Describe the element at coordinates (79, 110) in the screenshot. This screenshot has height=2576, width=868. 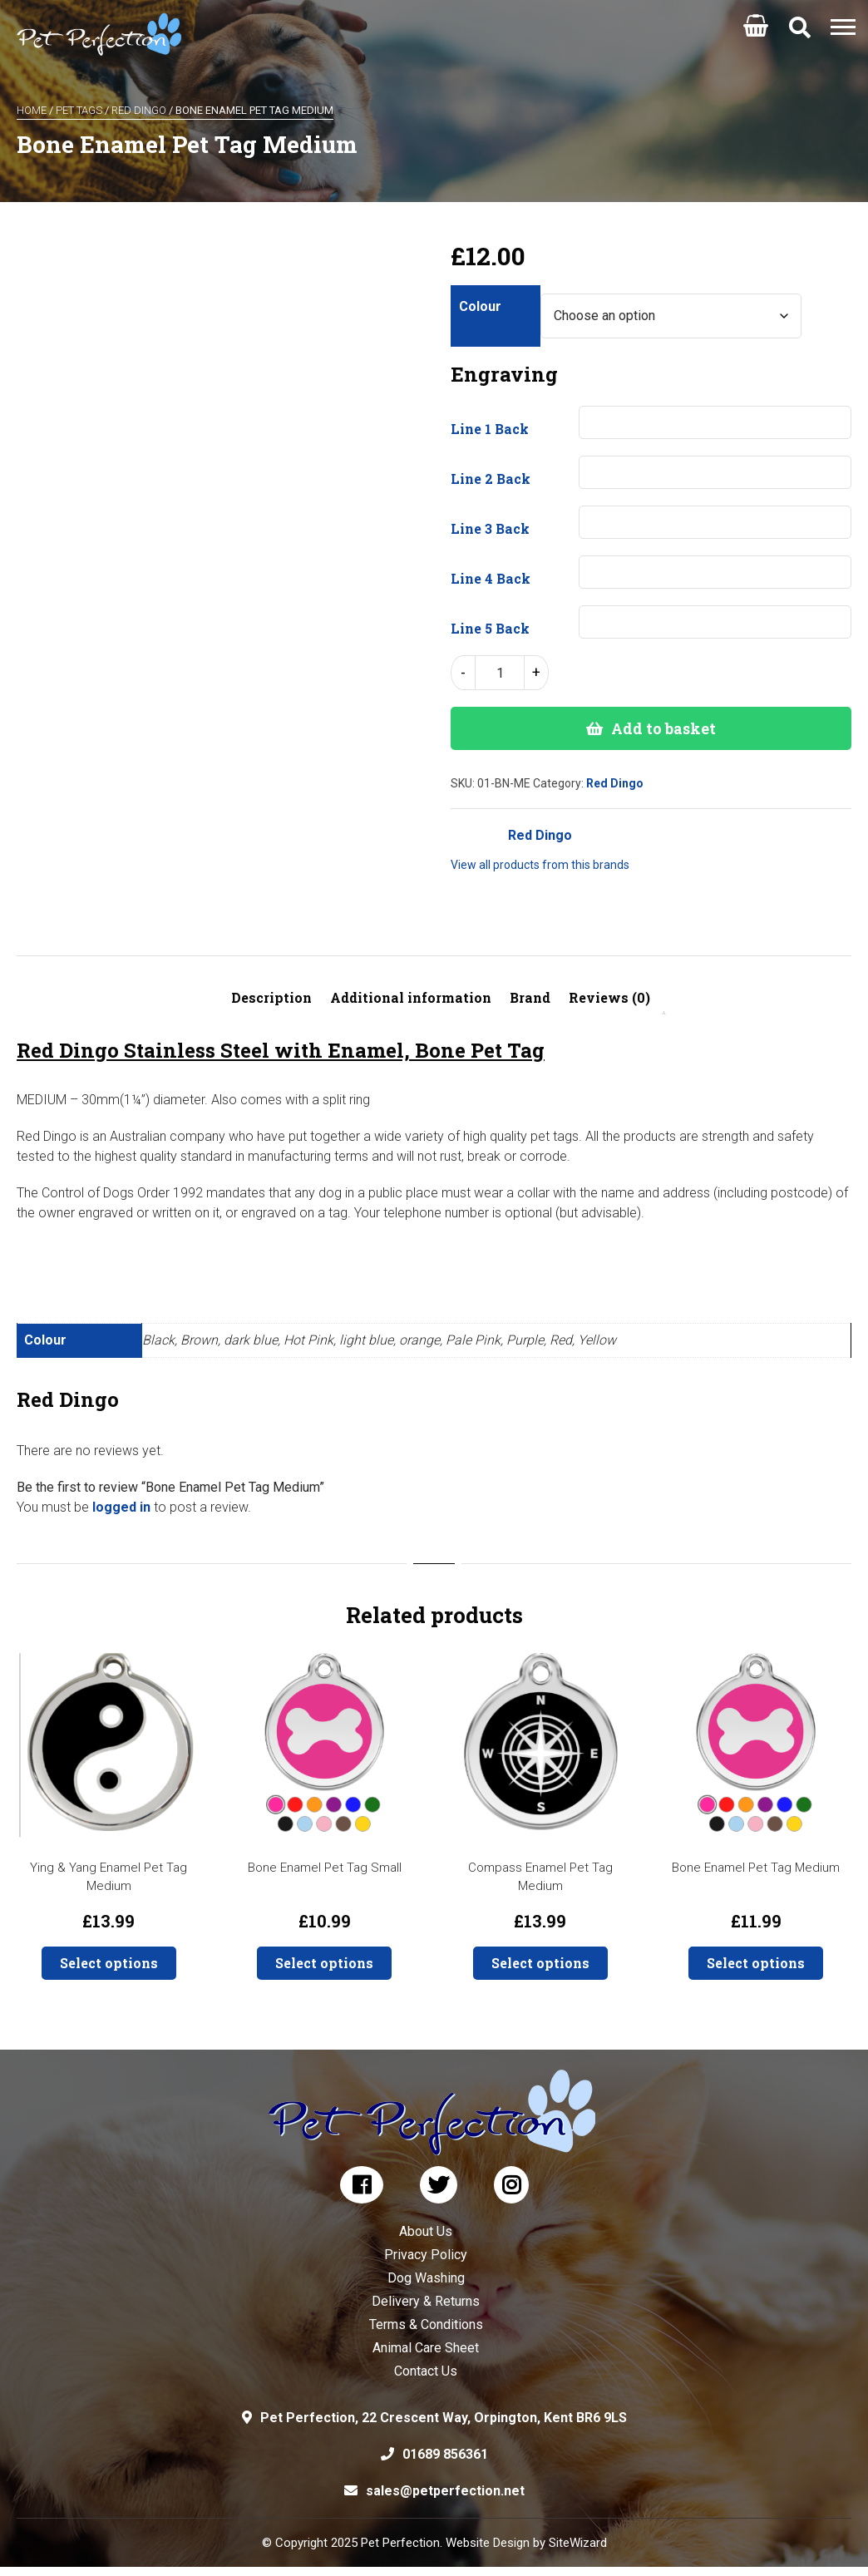
I see `Pet Tags` at that location.